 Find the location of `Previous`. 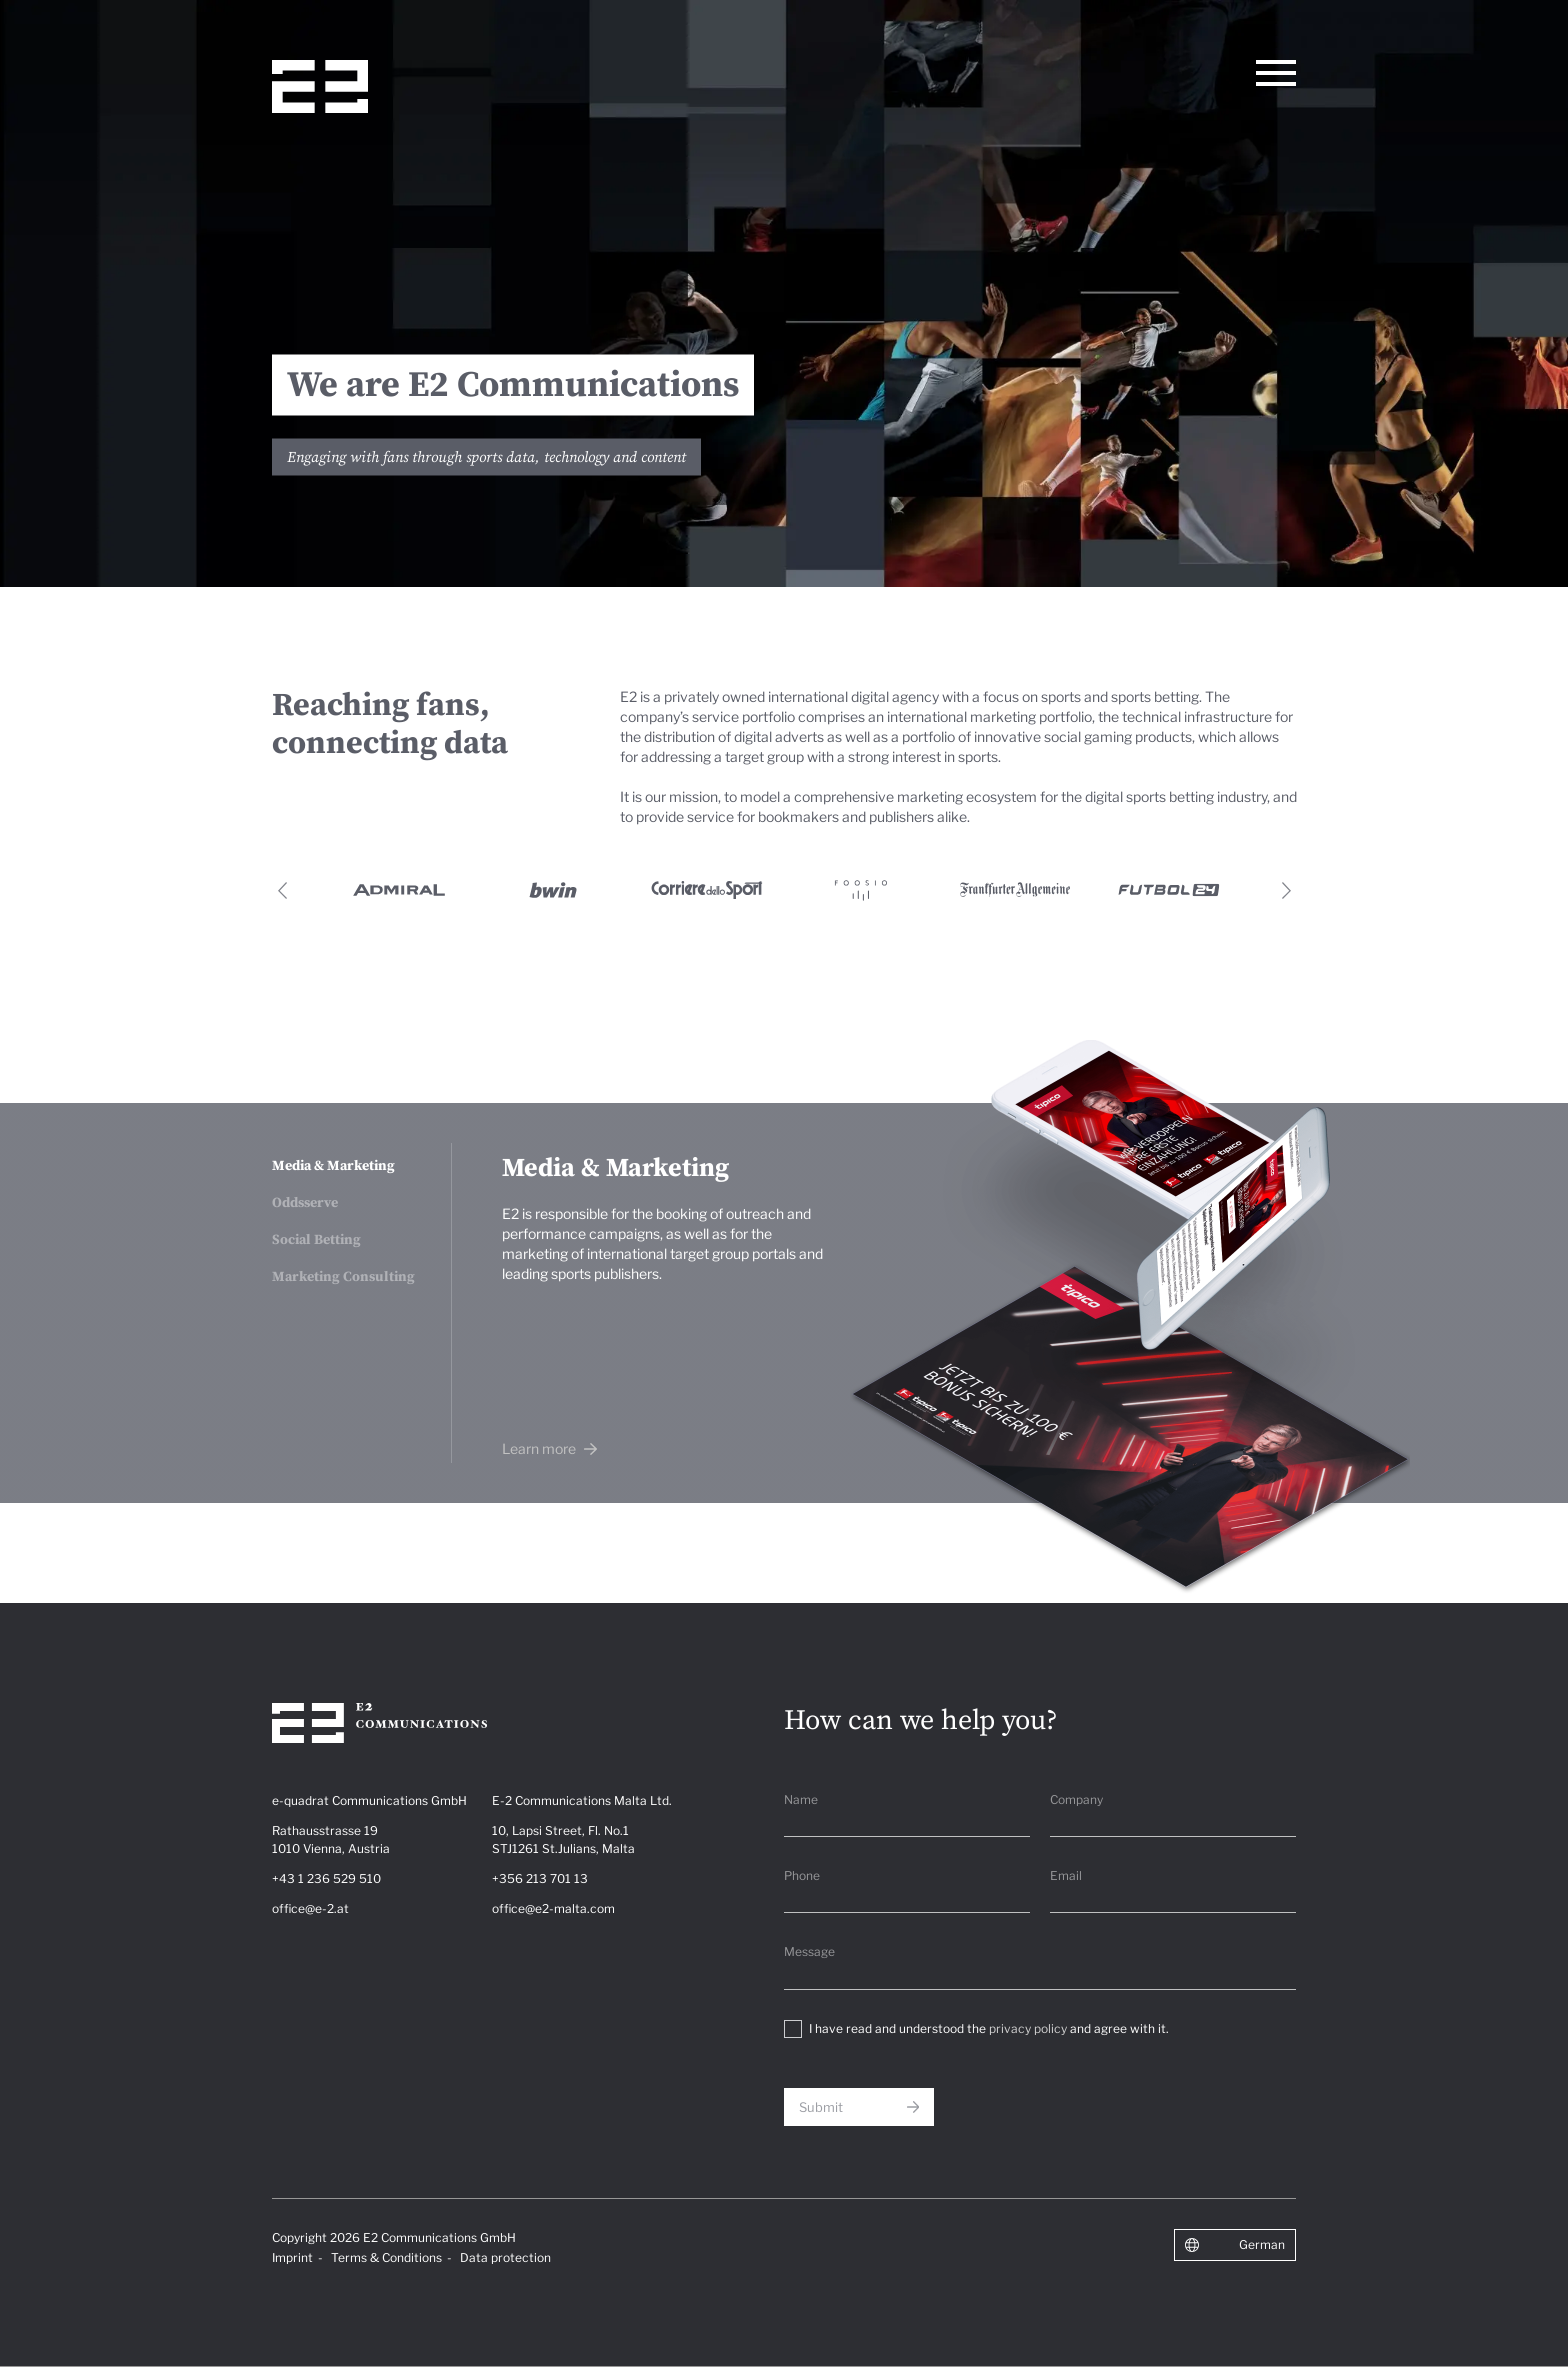

Previous is located at coordinates (282, 890).